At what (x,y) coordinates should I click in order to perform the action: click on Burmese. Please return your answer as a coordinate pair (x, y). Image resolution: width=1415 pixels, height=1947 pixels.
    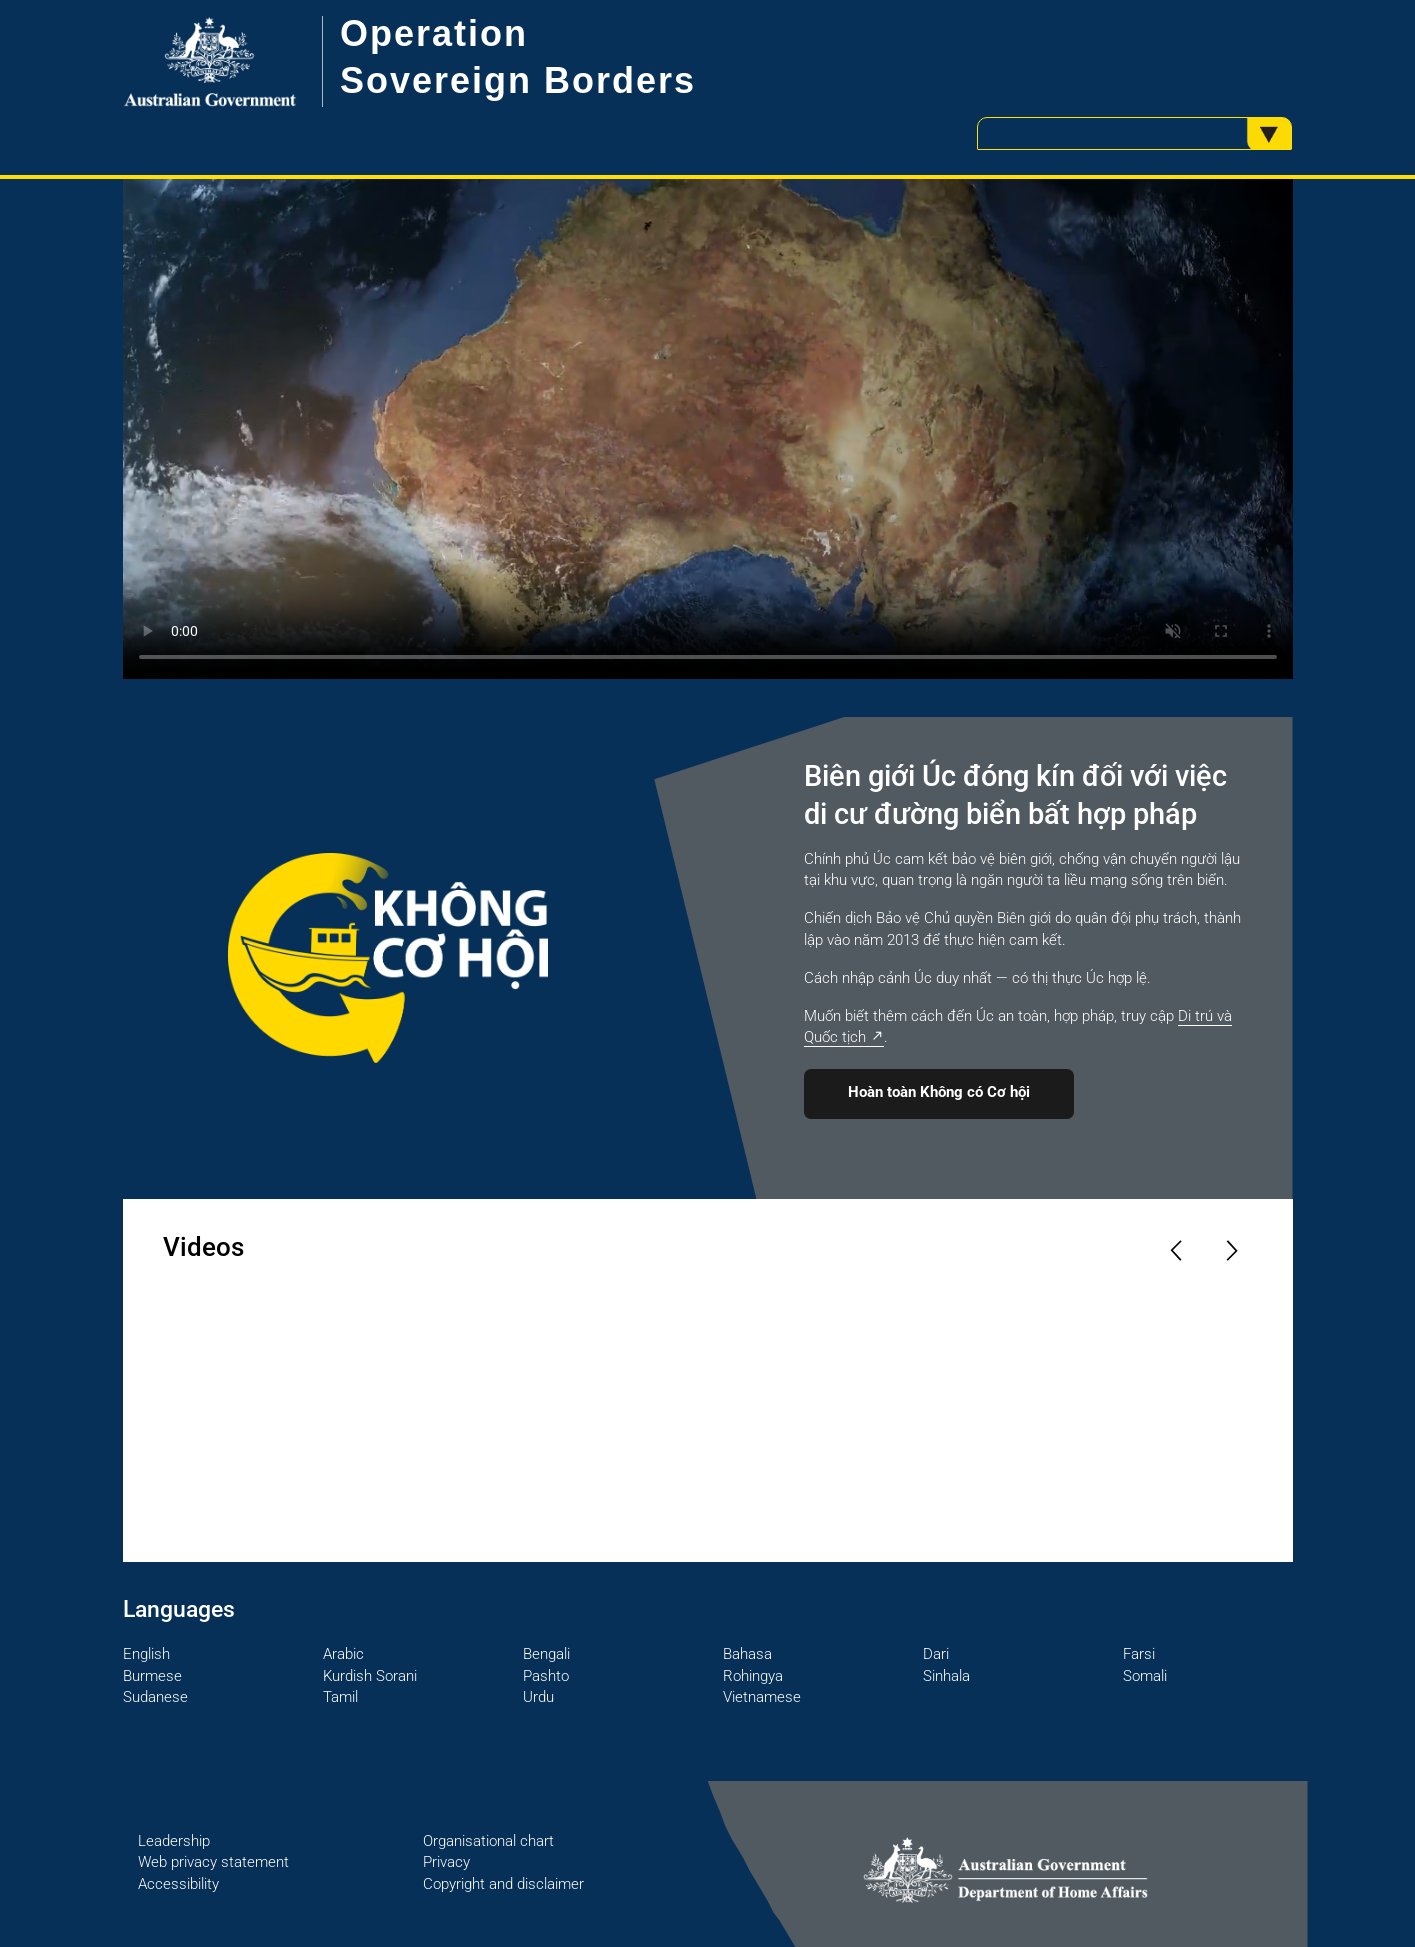
    Looking at the image, I should click on (152, 1676).